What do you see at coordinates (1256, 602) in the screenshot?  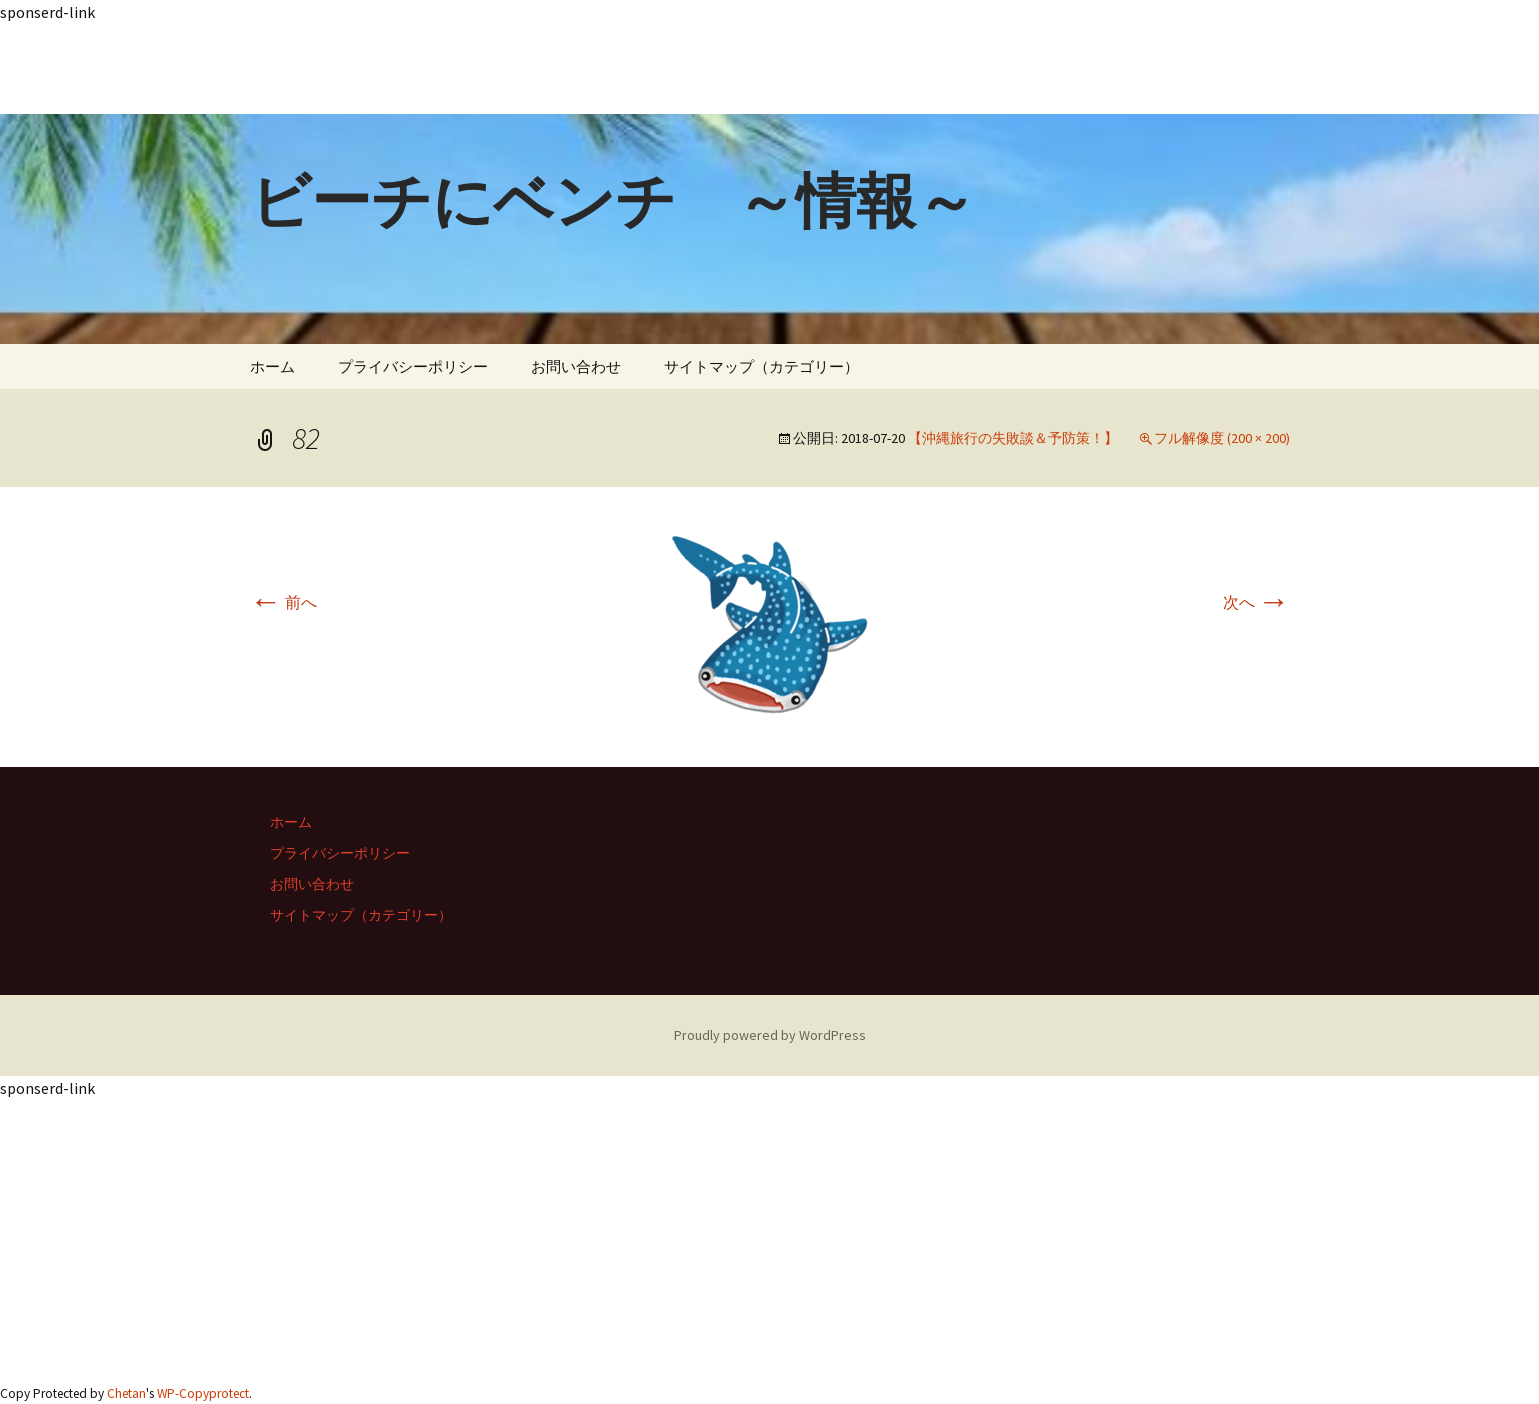 I see `次へ` at bounding box center [1256, 602].